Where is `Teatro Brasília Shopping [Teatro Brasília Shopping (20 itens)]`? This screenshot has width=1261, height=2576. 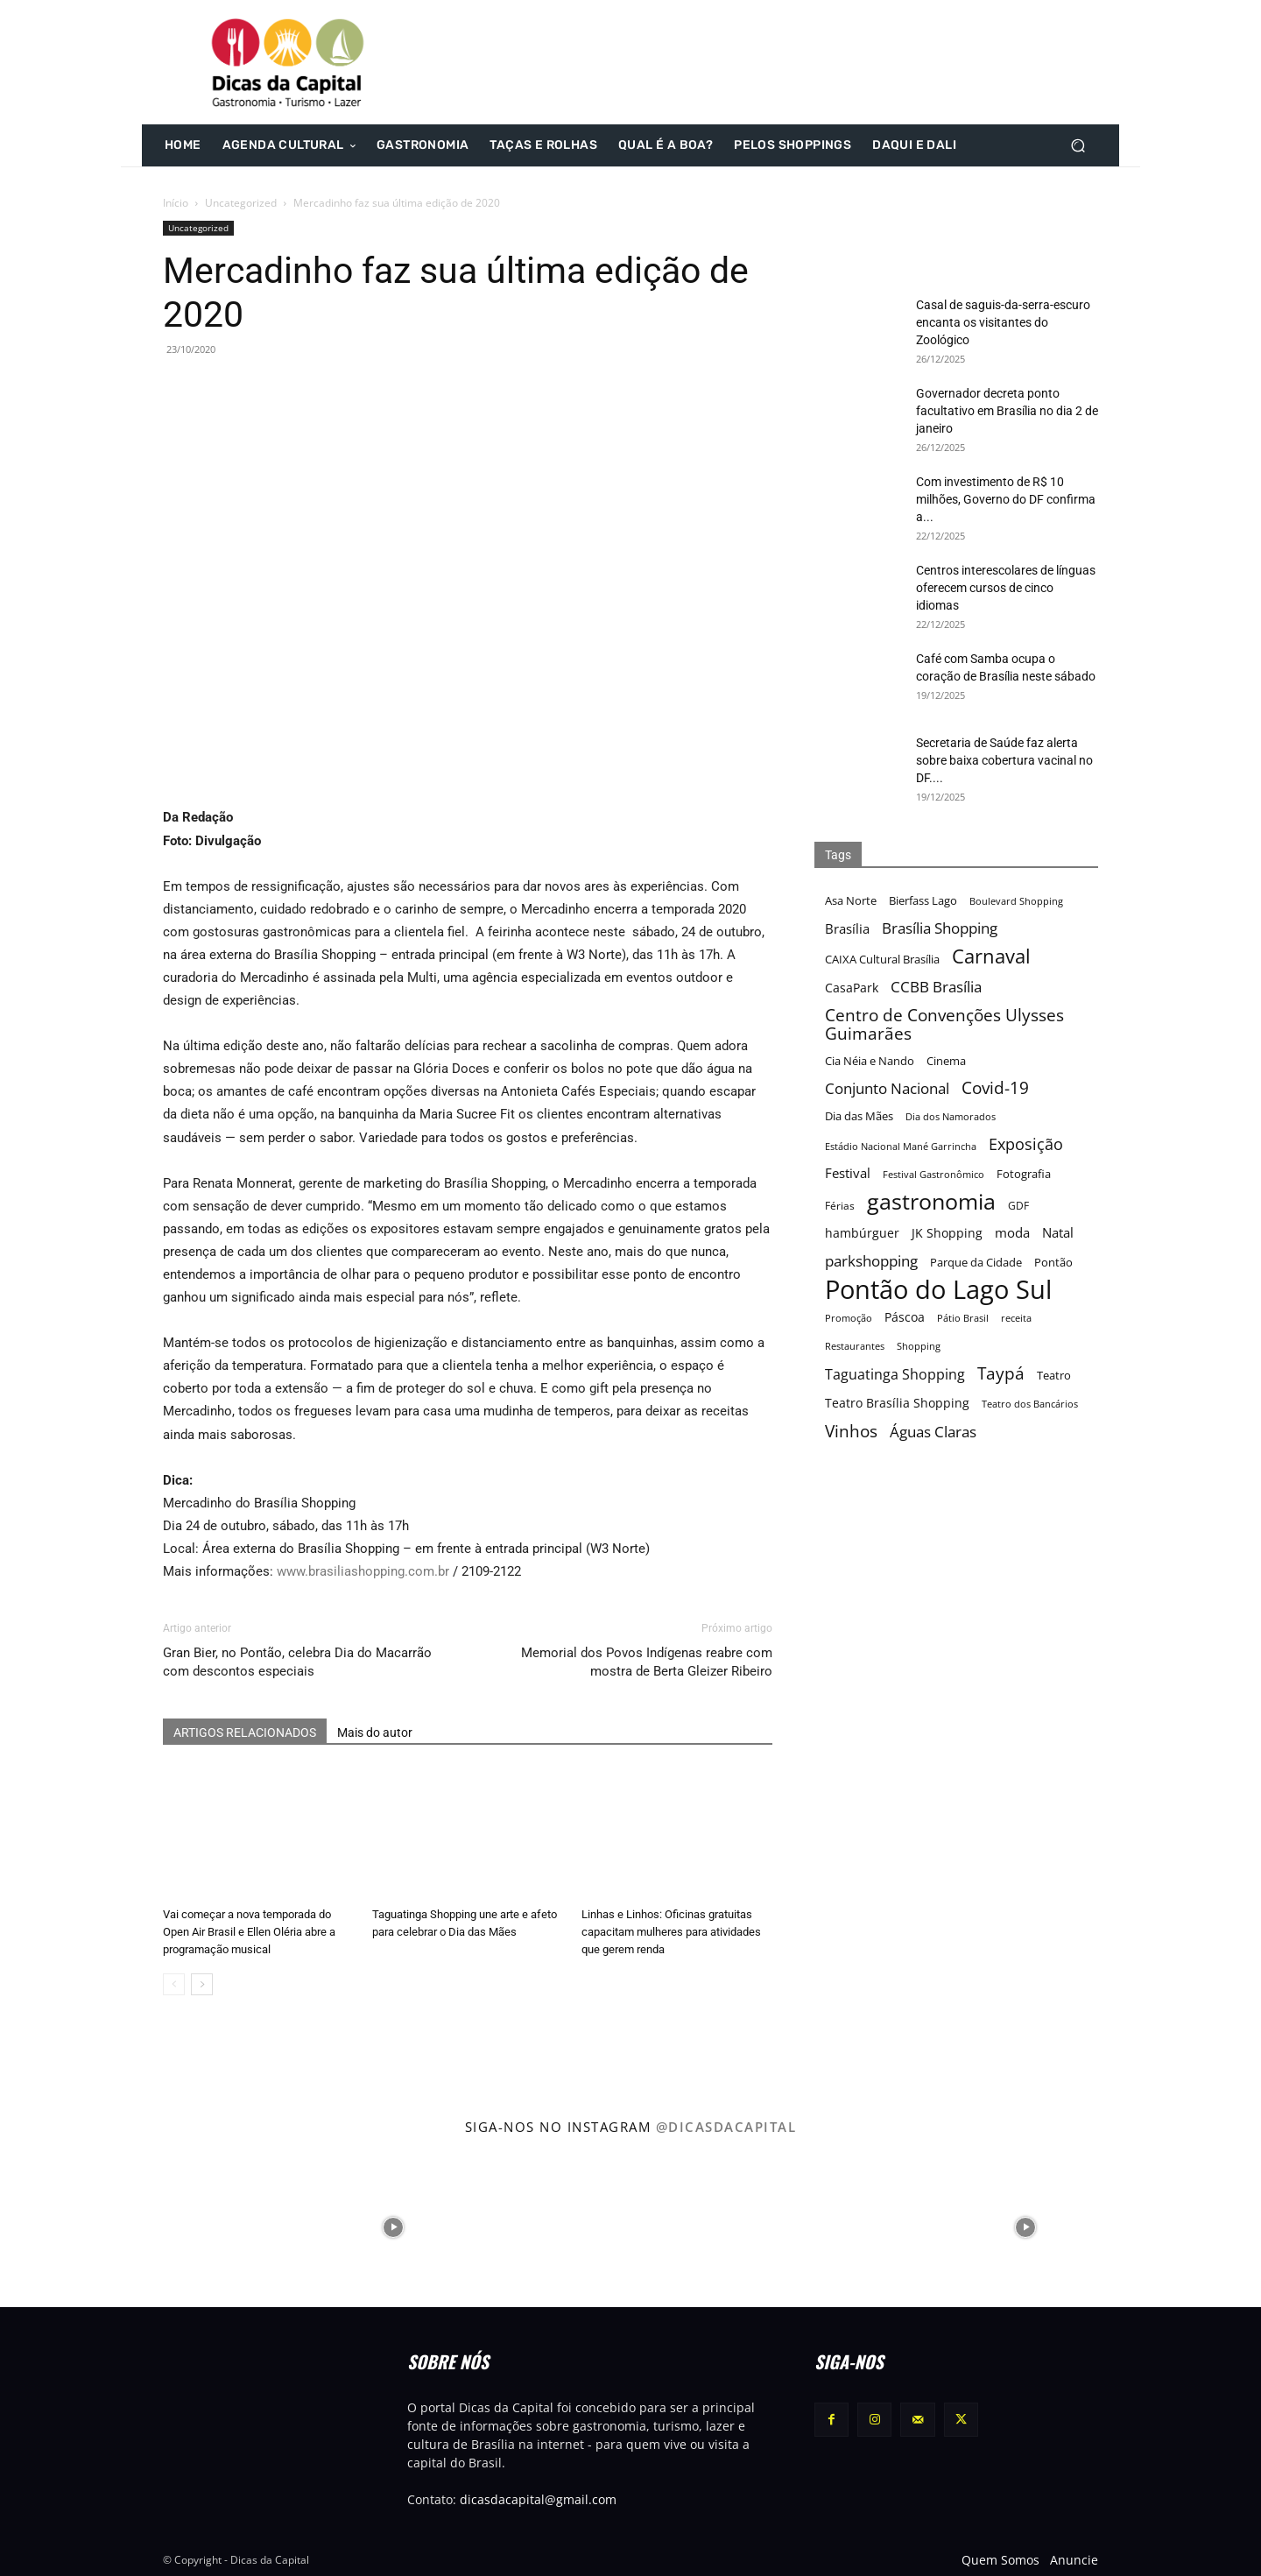
Teatro Brasília Shopping [Teatro Brasília Shopping (20 itens)] is located at coordinates (897, 1402).